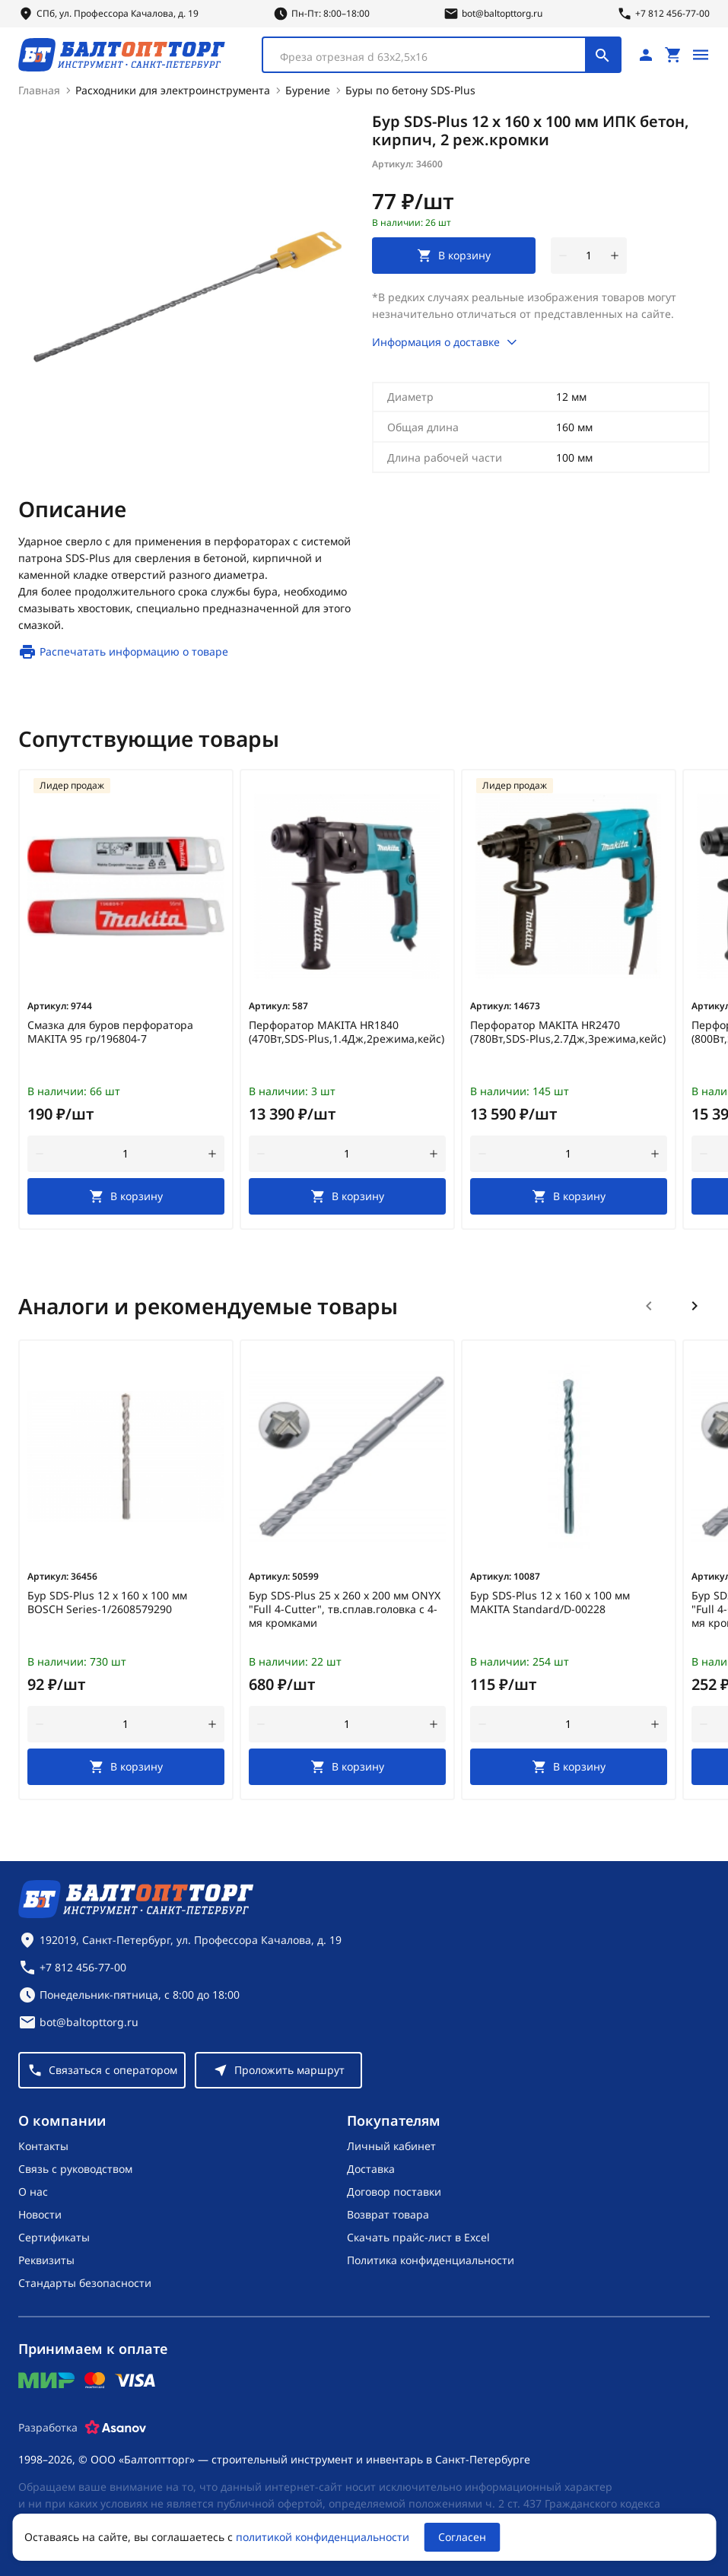 This screenshot has width=728, height=2576. Describe the element at coordinates (462, 2537) in the screenshot. I see `Согласен` at that location.